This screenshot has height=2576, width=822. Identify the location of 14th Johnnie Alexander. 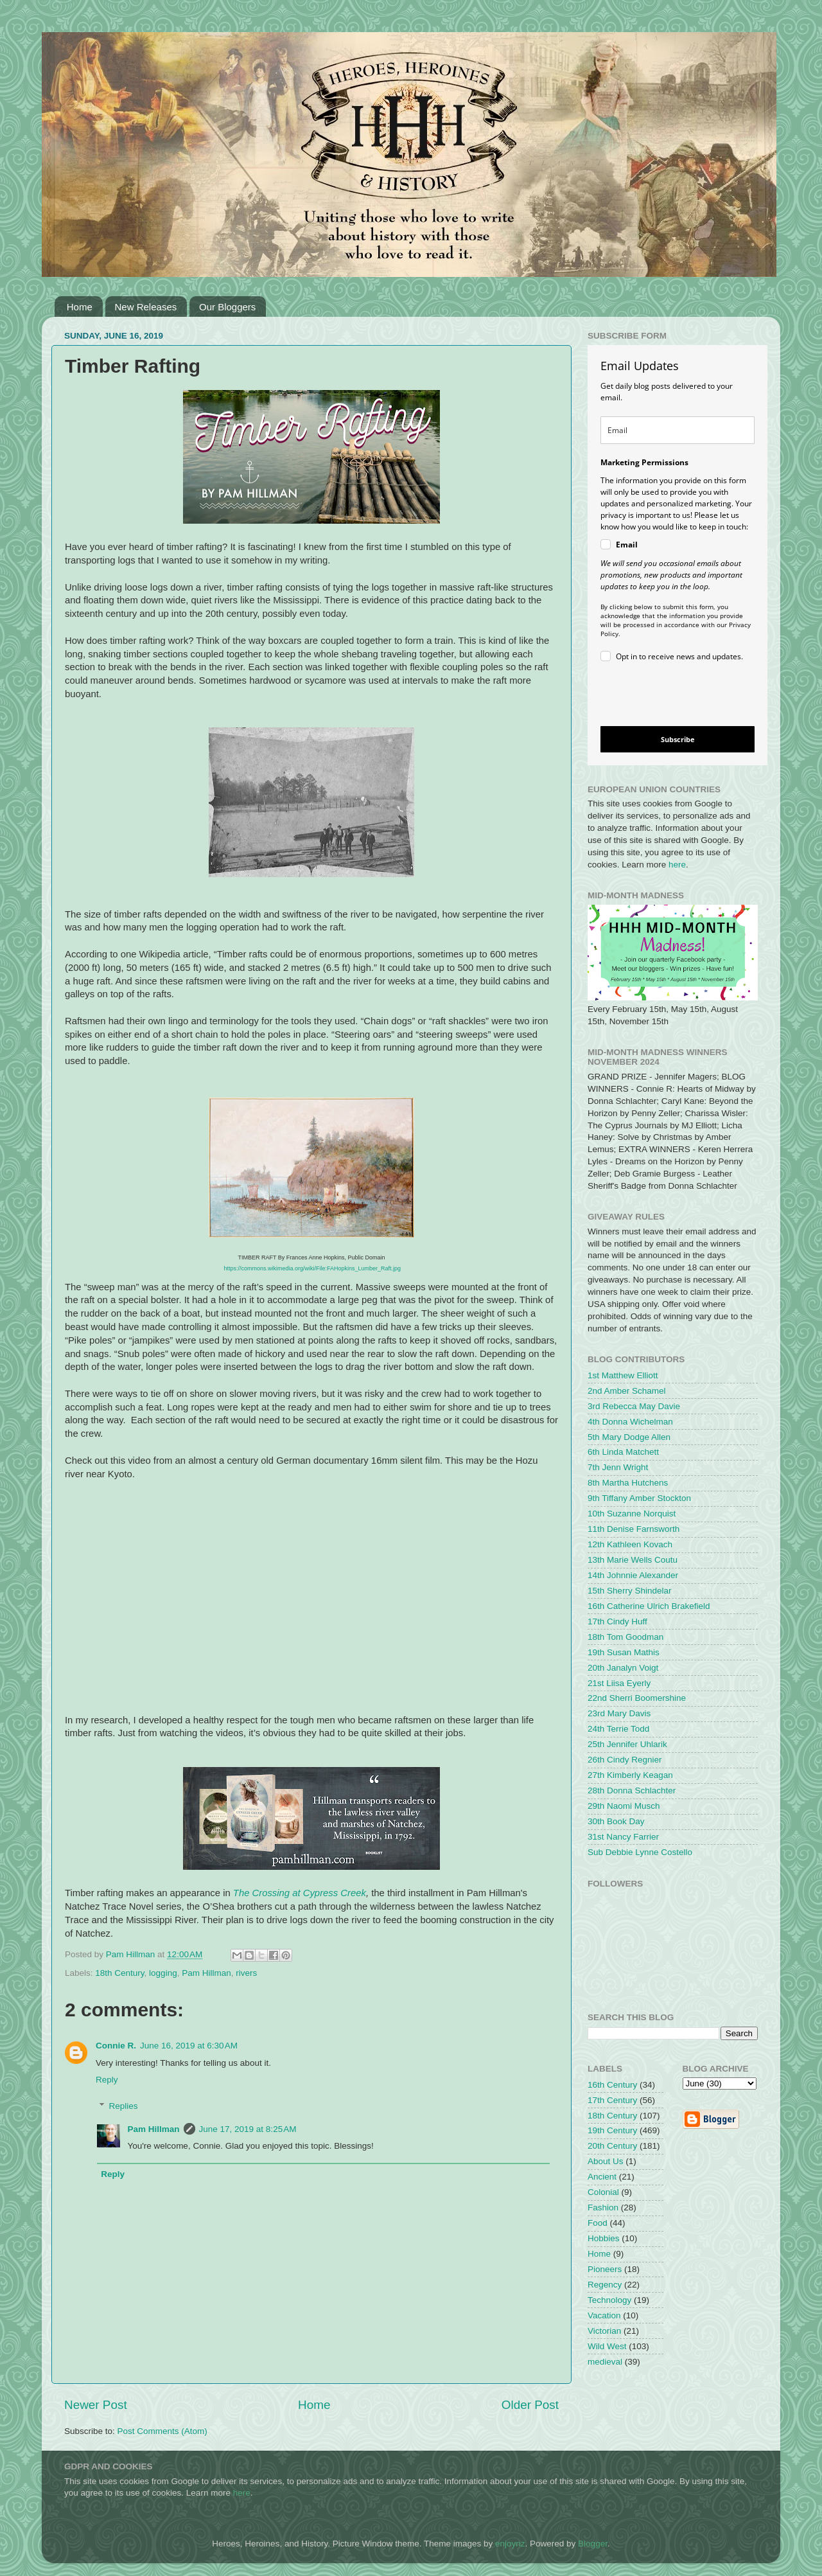
(633, 1575).